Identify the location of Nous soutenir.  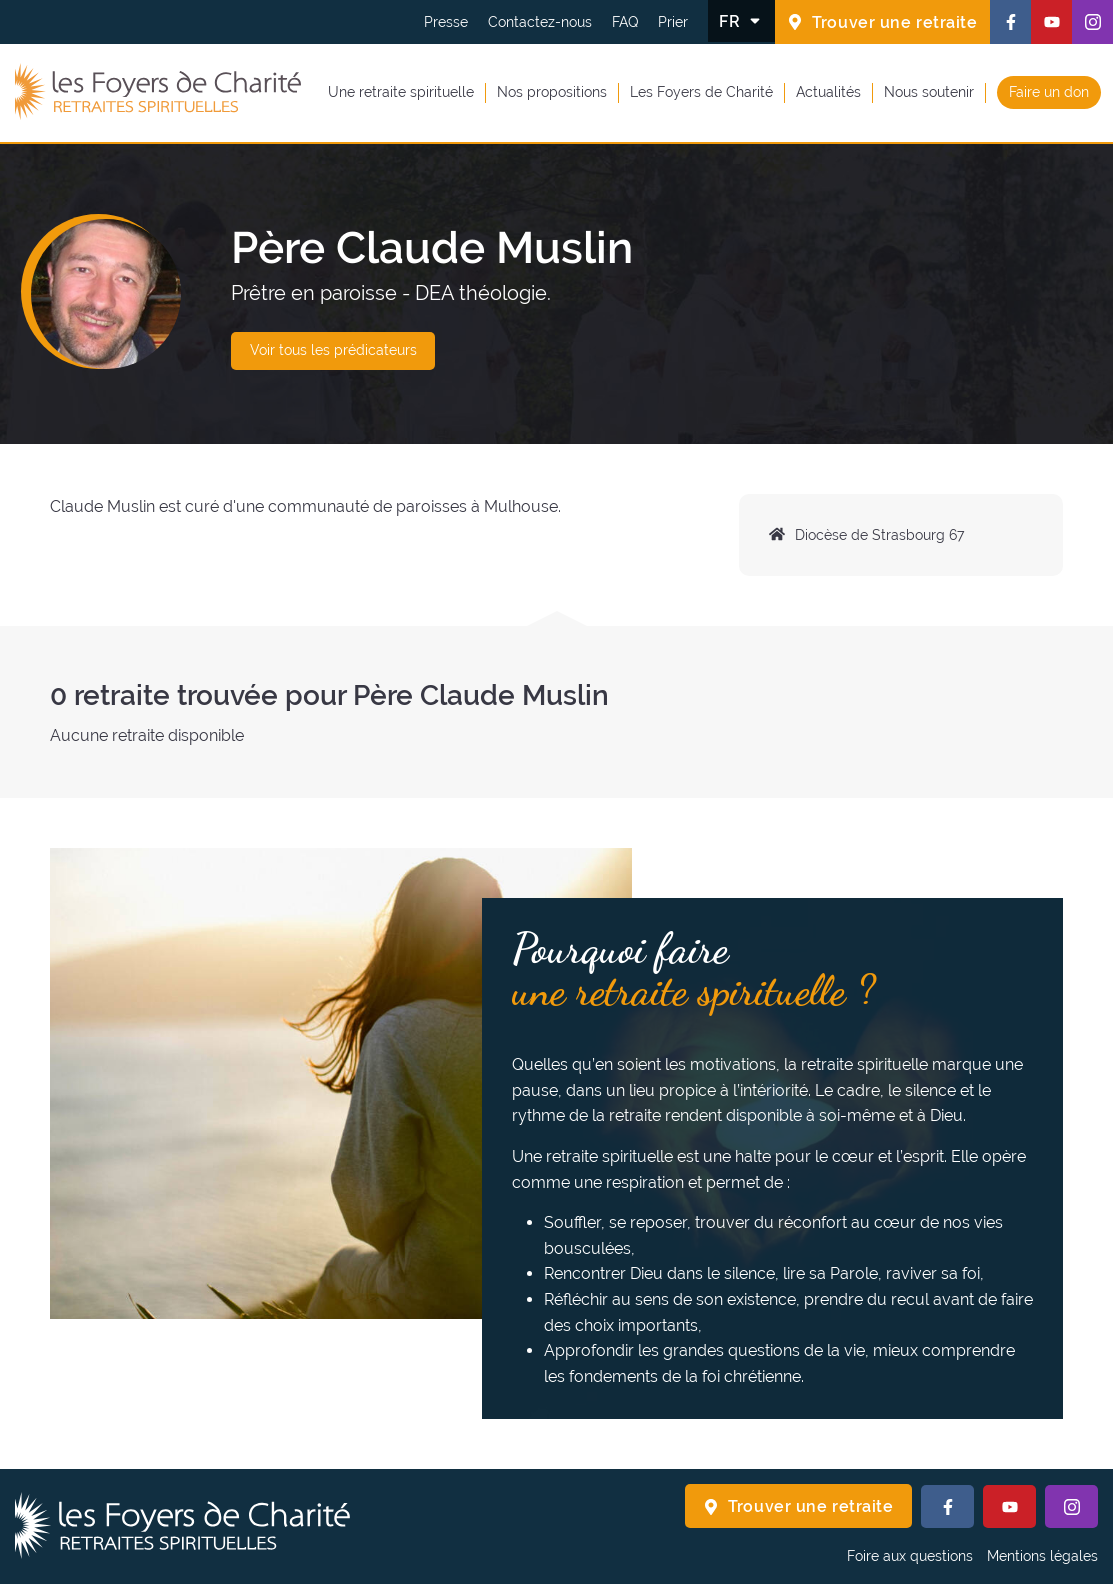
(929, 92).